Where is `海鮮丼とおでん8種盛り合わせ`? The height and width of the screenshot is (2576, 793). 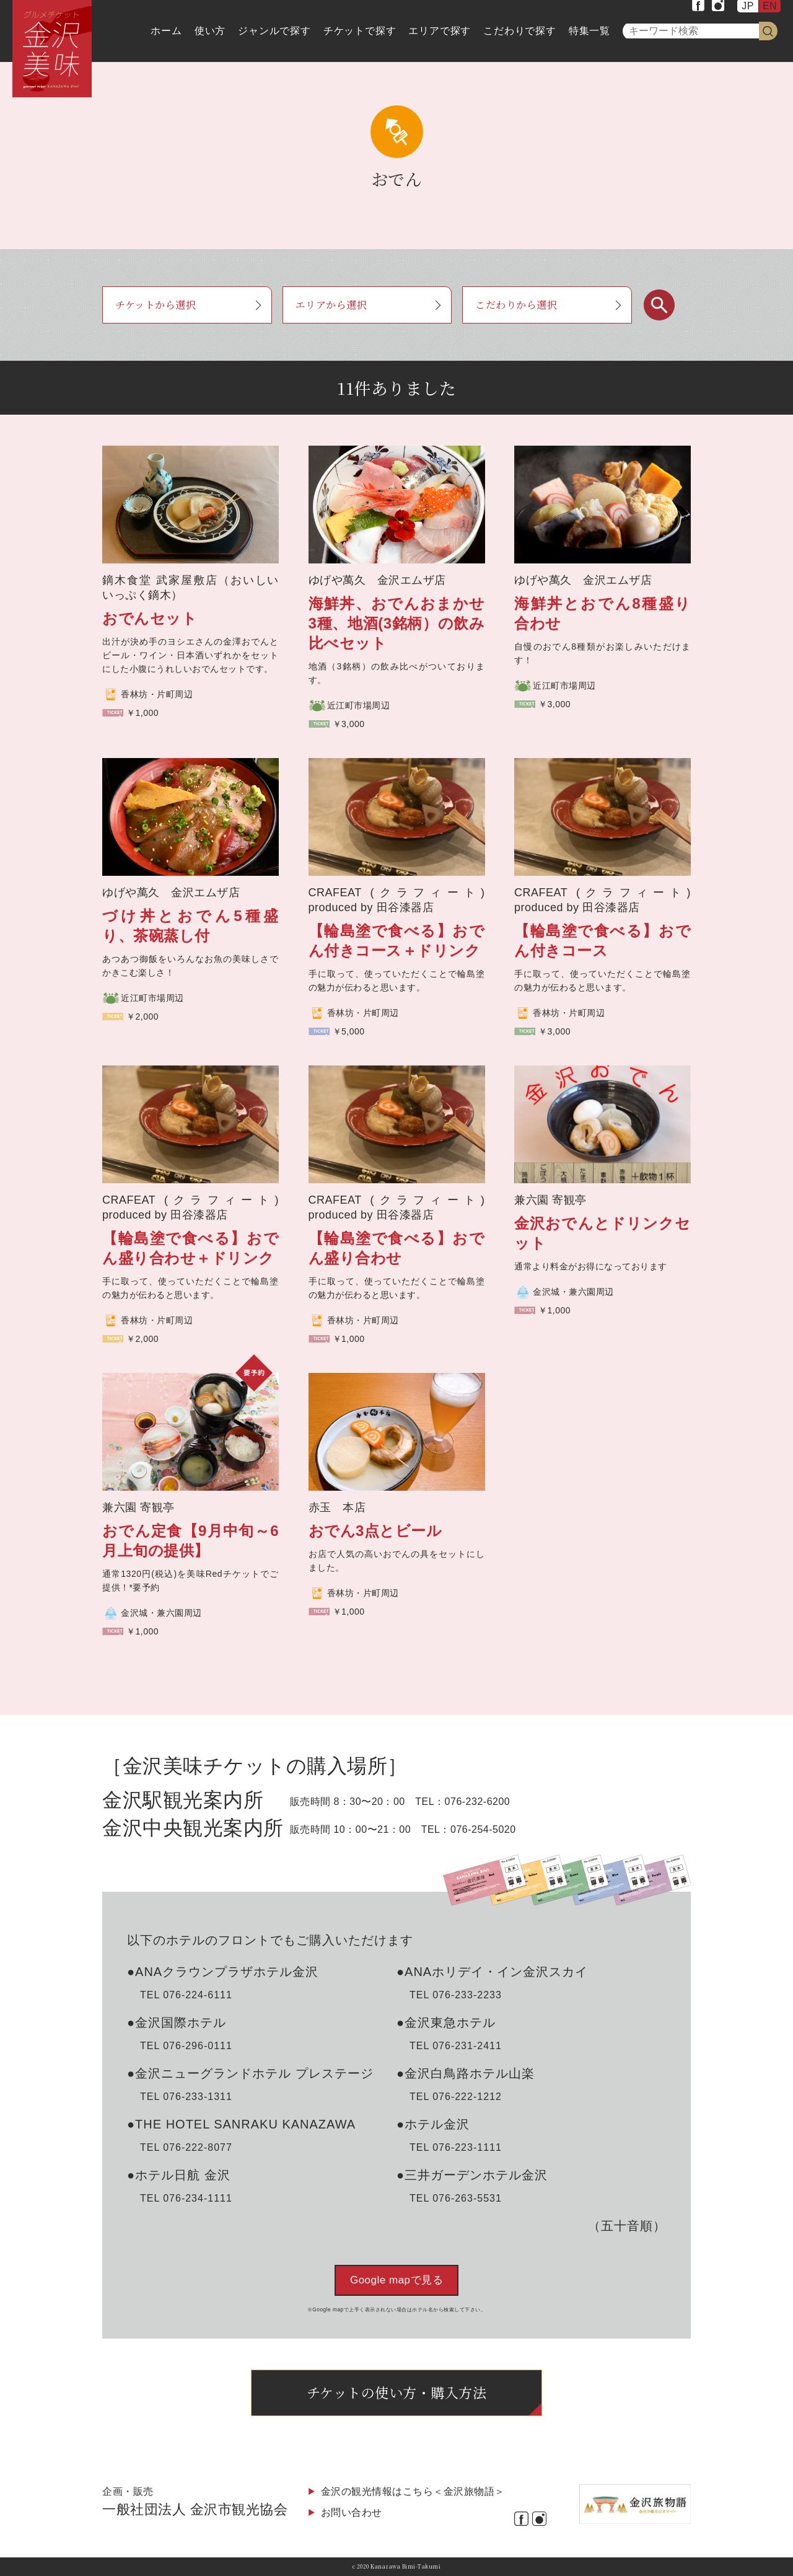
海鮮丼とおでん8種盛り合わせ is located at coordinates (602, 613).